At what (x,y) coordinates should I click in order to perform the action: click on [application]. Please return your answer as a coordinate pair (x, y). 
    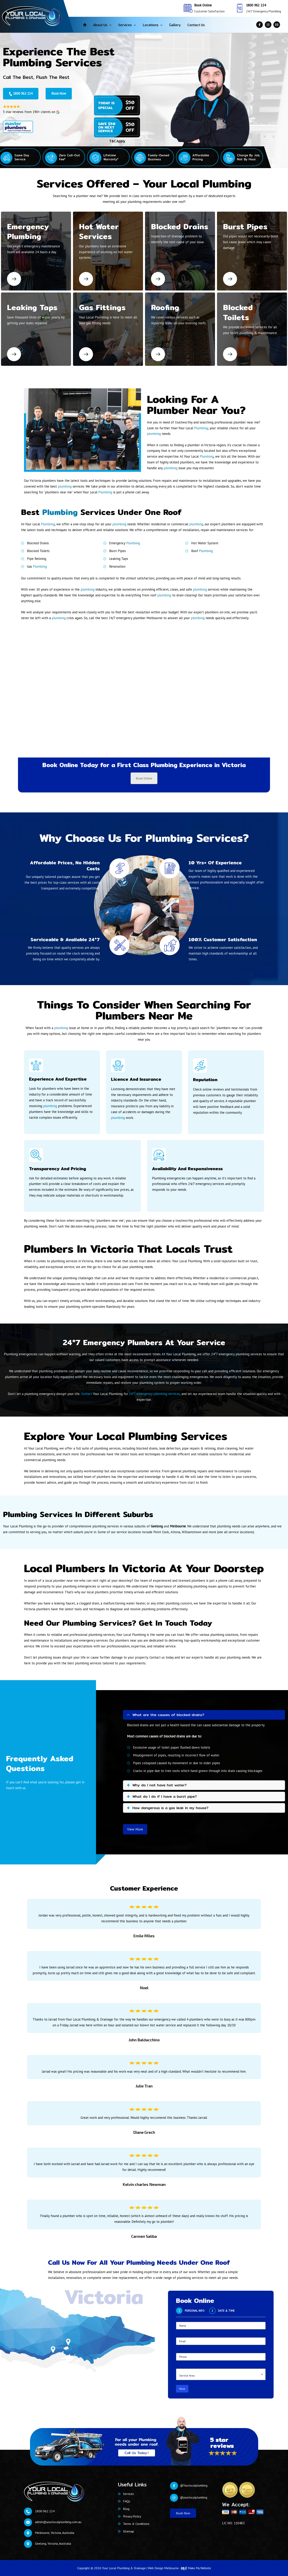
    Looking at the image, I should click on (109, 25).